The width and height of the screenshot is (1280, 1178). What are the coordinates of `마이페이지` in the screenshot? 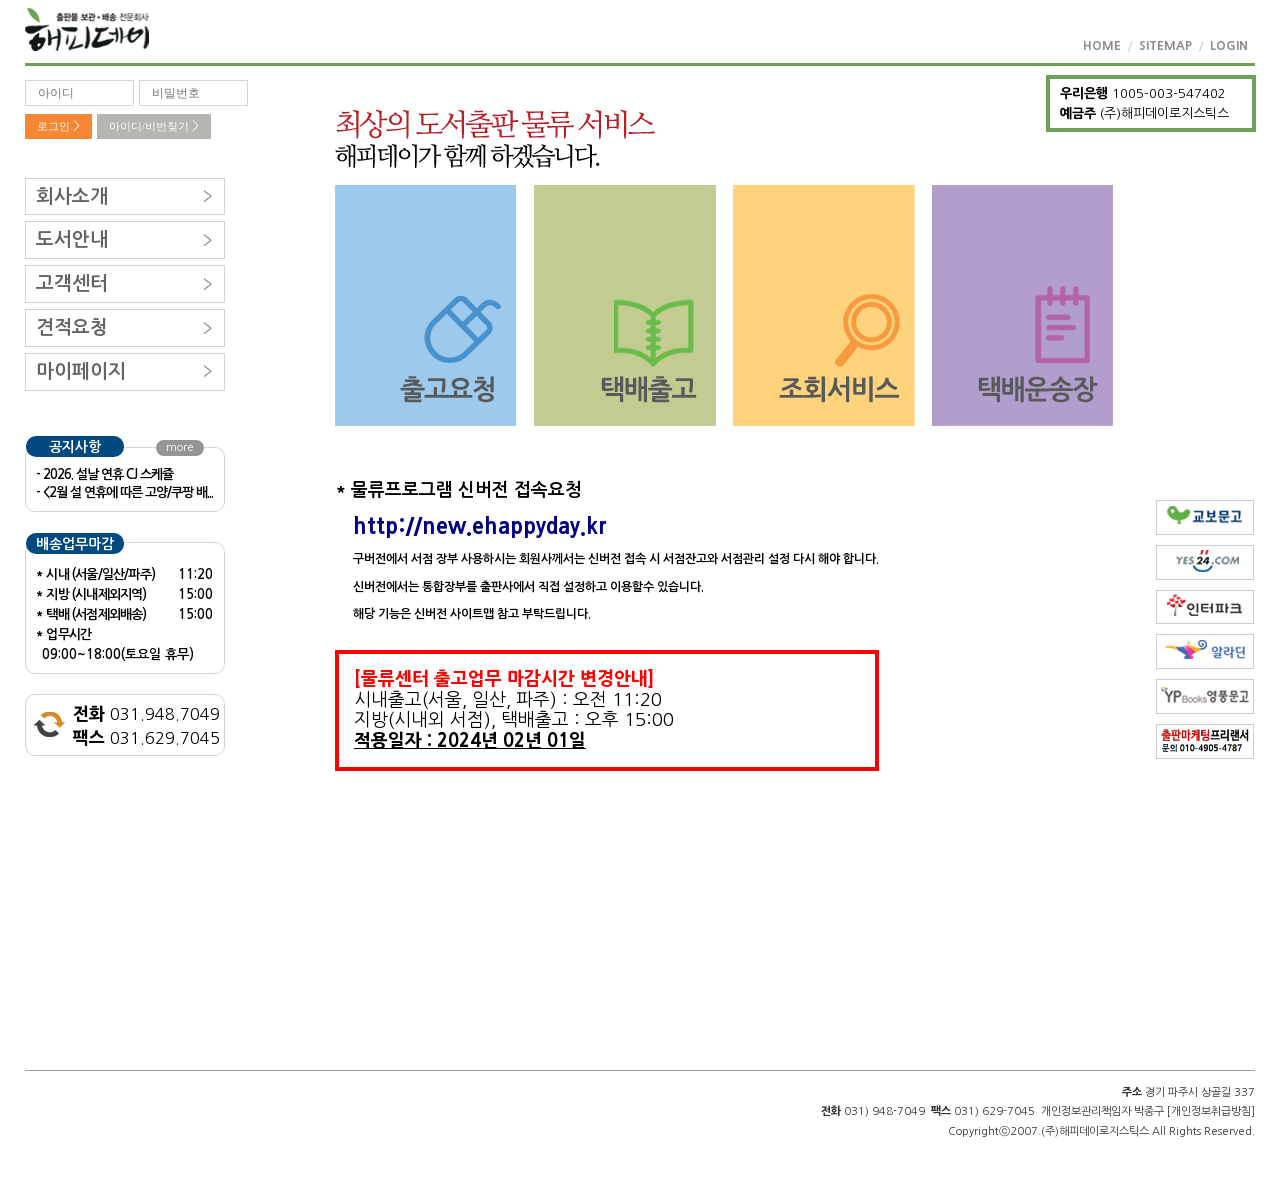 It's located at (81, 371).